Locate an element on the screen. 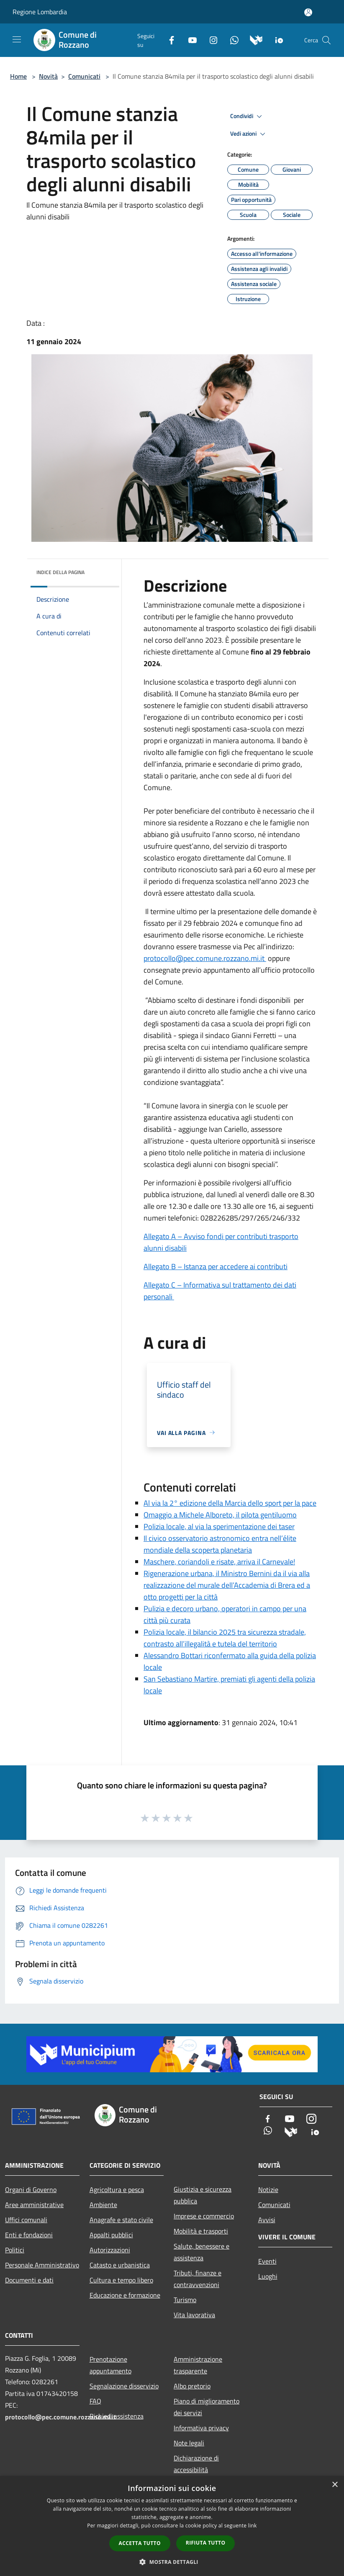  [Cerca] is located at coordinates (326, 40).